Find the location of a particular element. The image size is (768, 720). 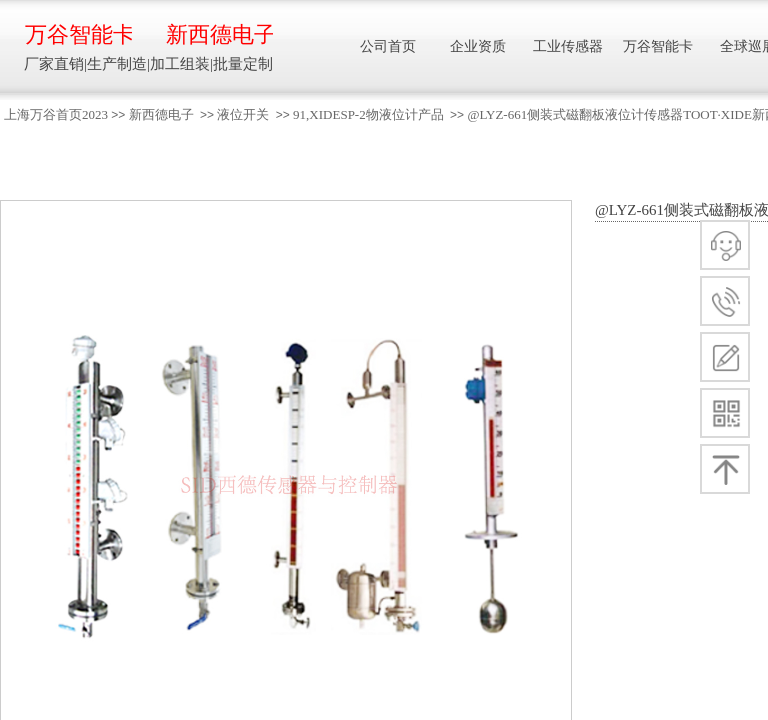

上海万谷首页2023 is located at coordinates (56, 114).